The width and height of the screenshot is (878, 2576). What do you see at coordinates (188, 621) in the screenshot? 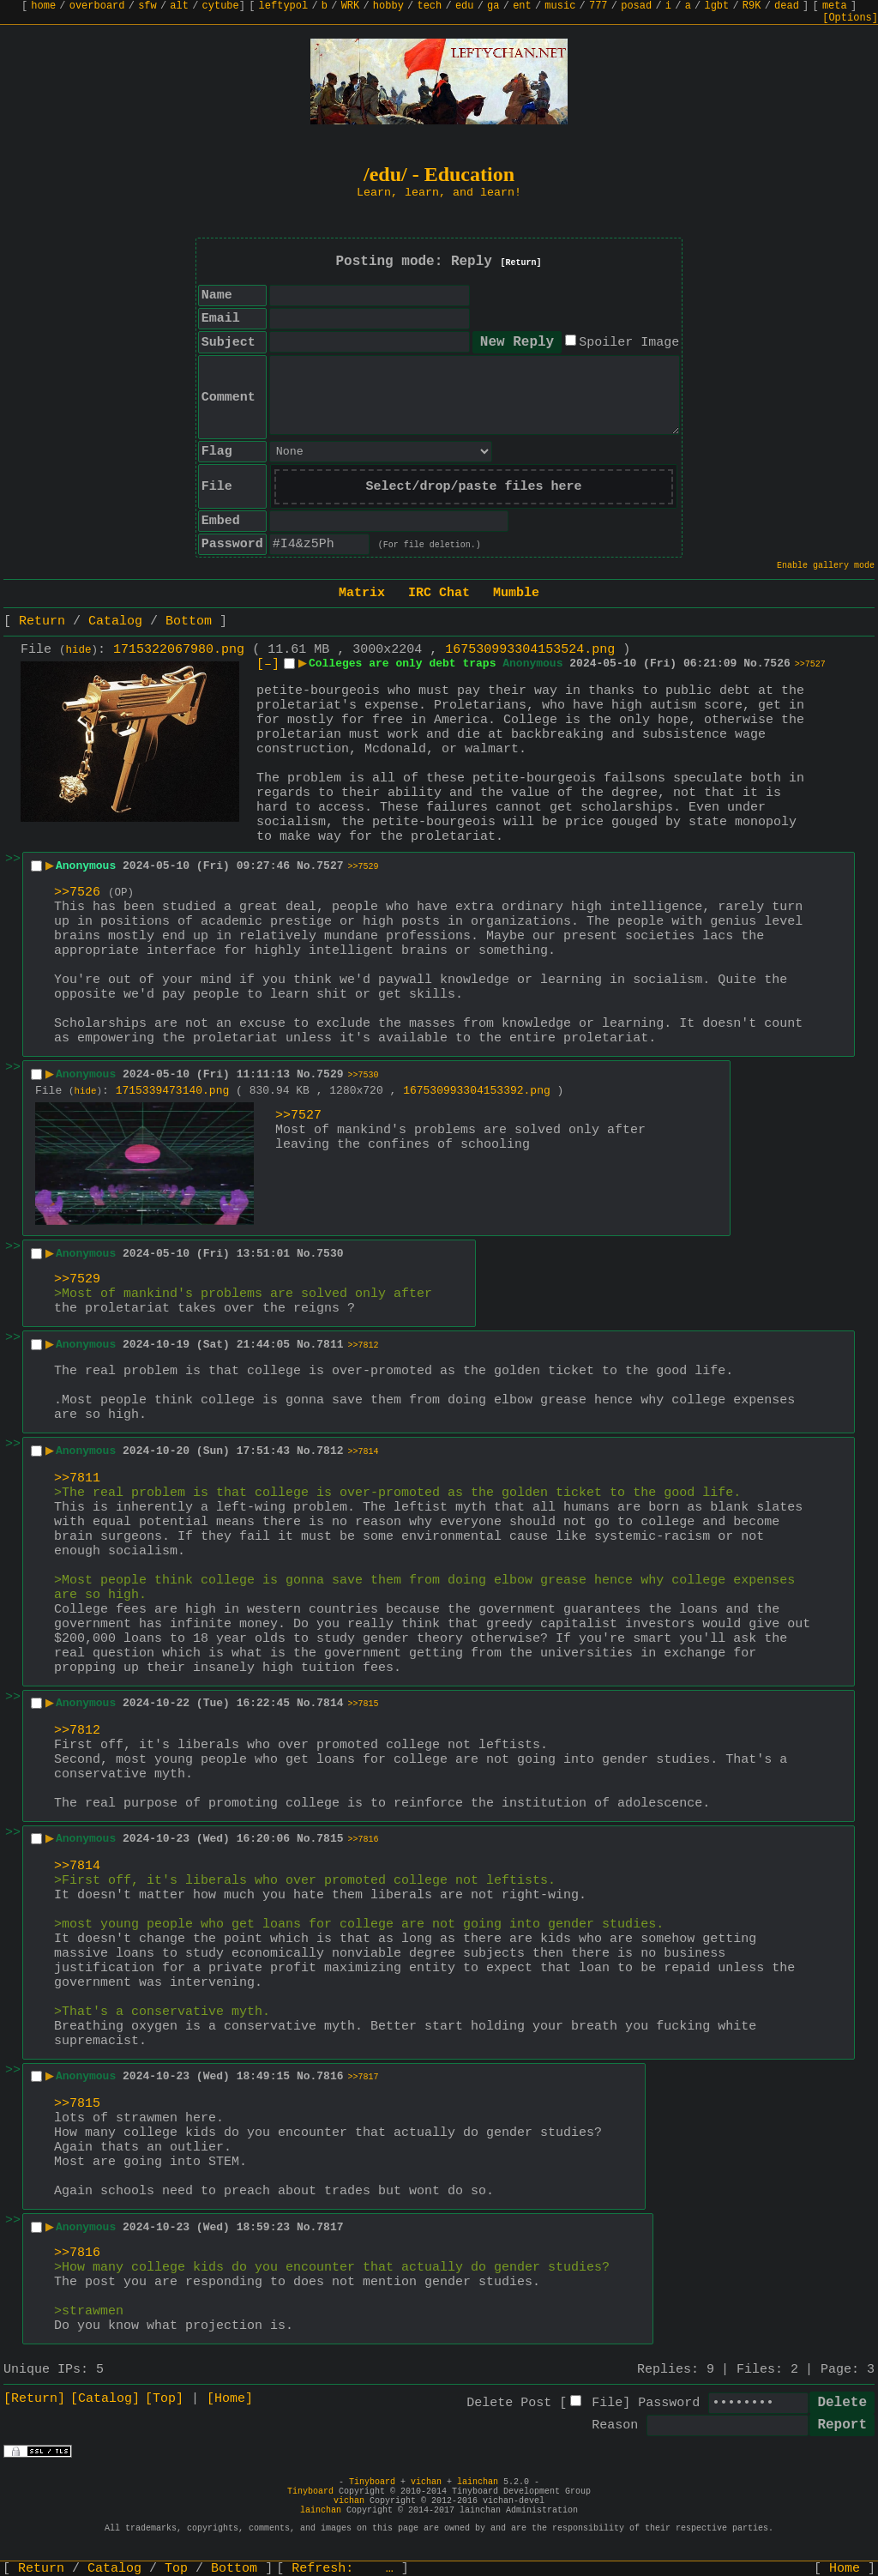
I see `Bottom` at bounding box center [188, 621].